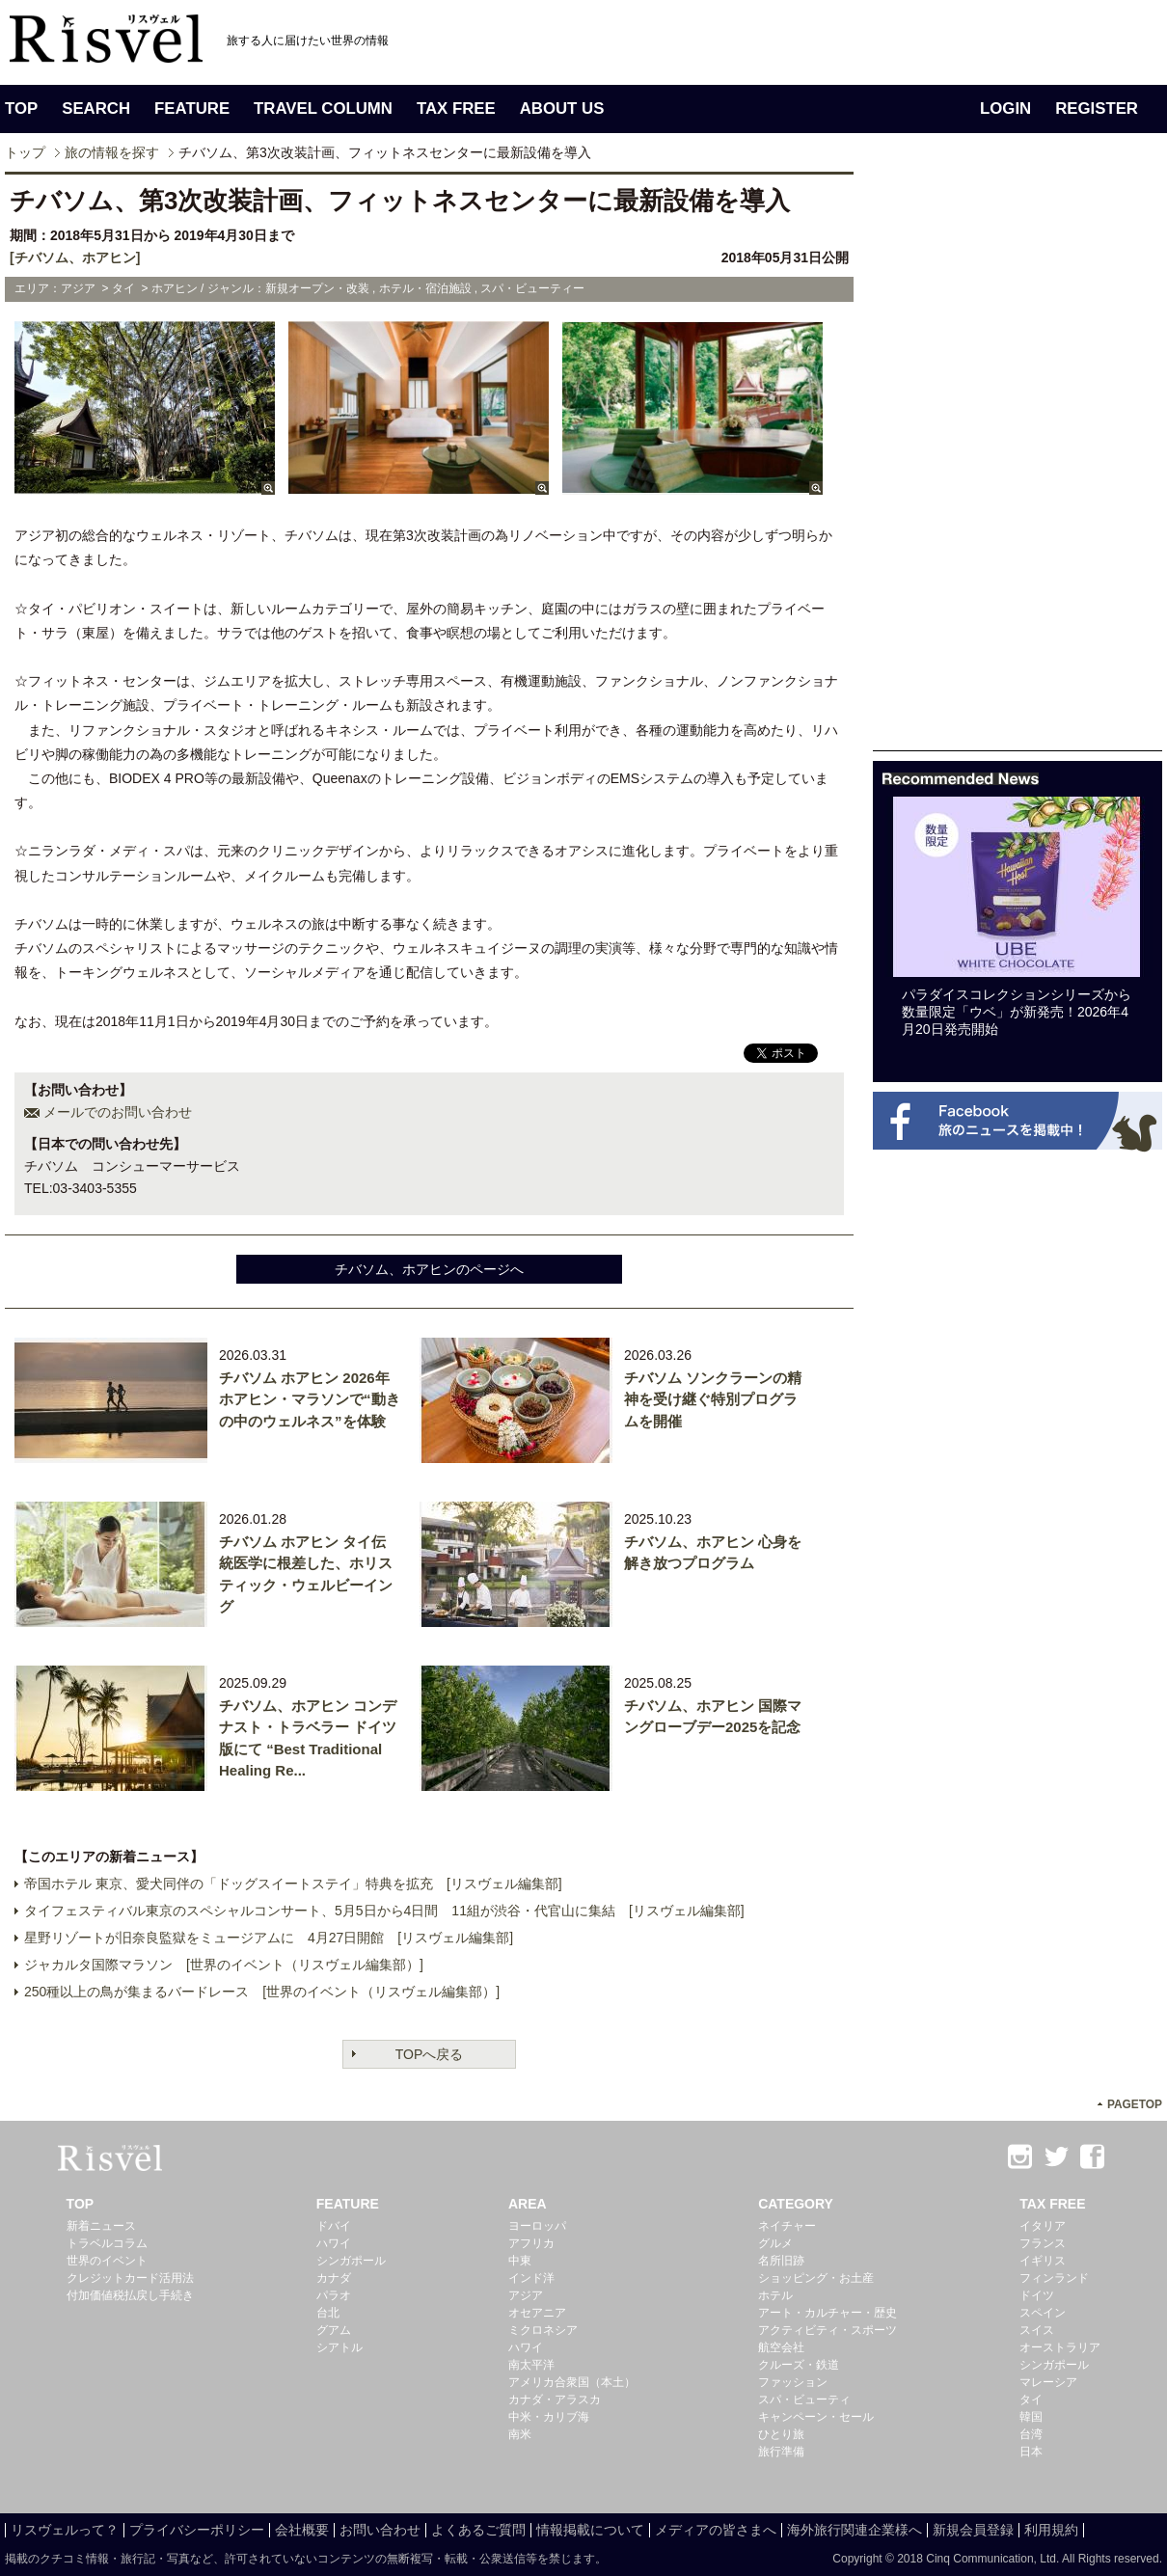 The image size is (1167, 2576). What do you see at coordinates (1036, 2330) in the screenshot?
I see `スイス` at bounding box center [1036, 2330].